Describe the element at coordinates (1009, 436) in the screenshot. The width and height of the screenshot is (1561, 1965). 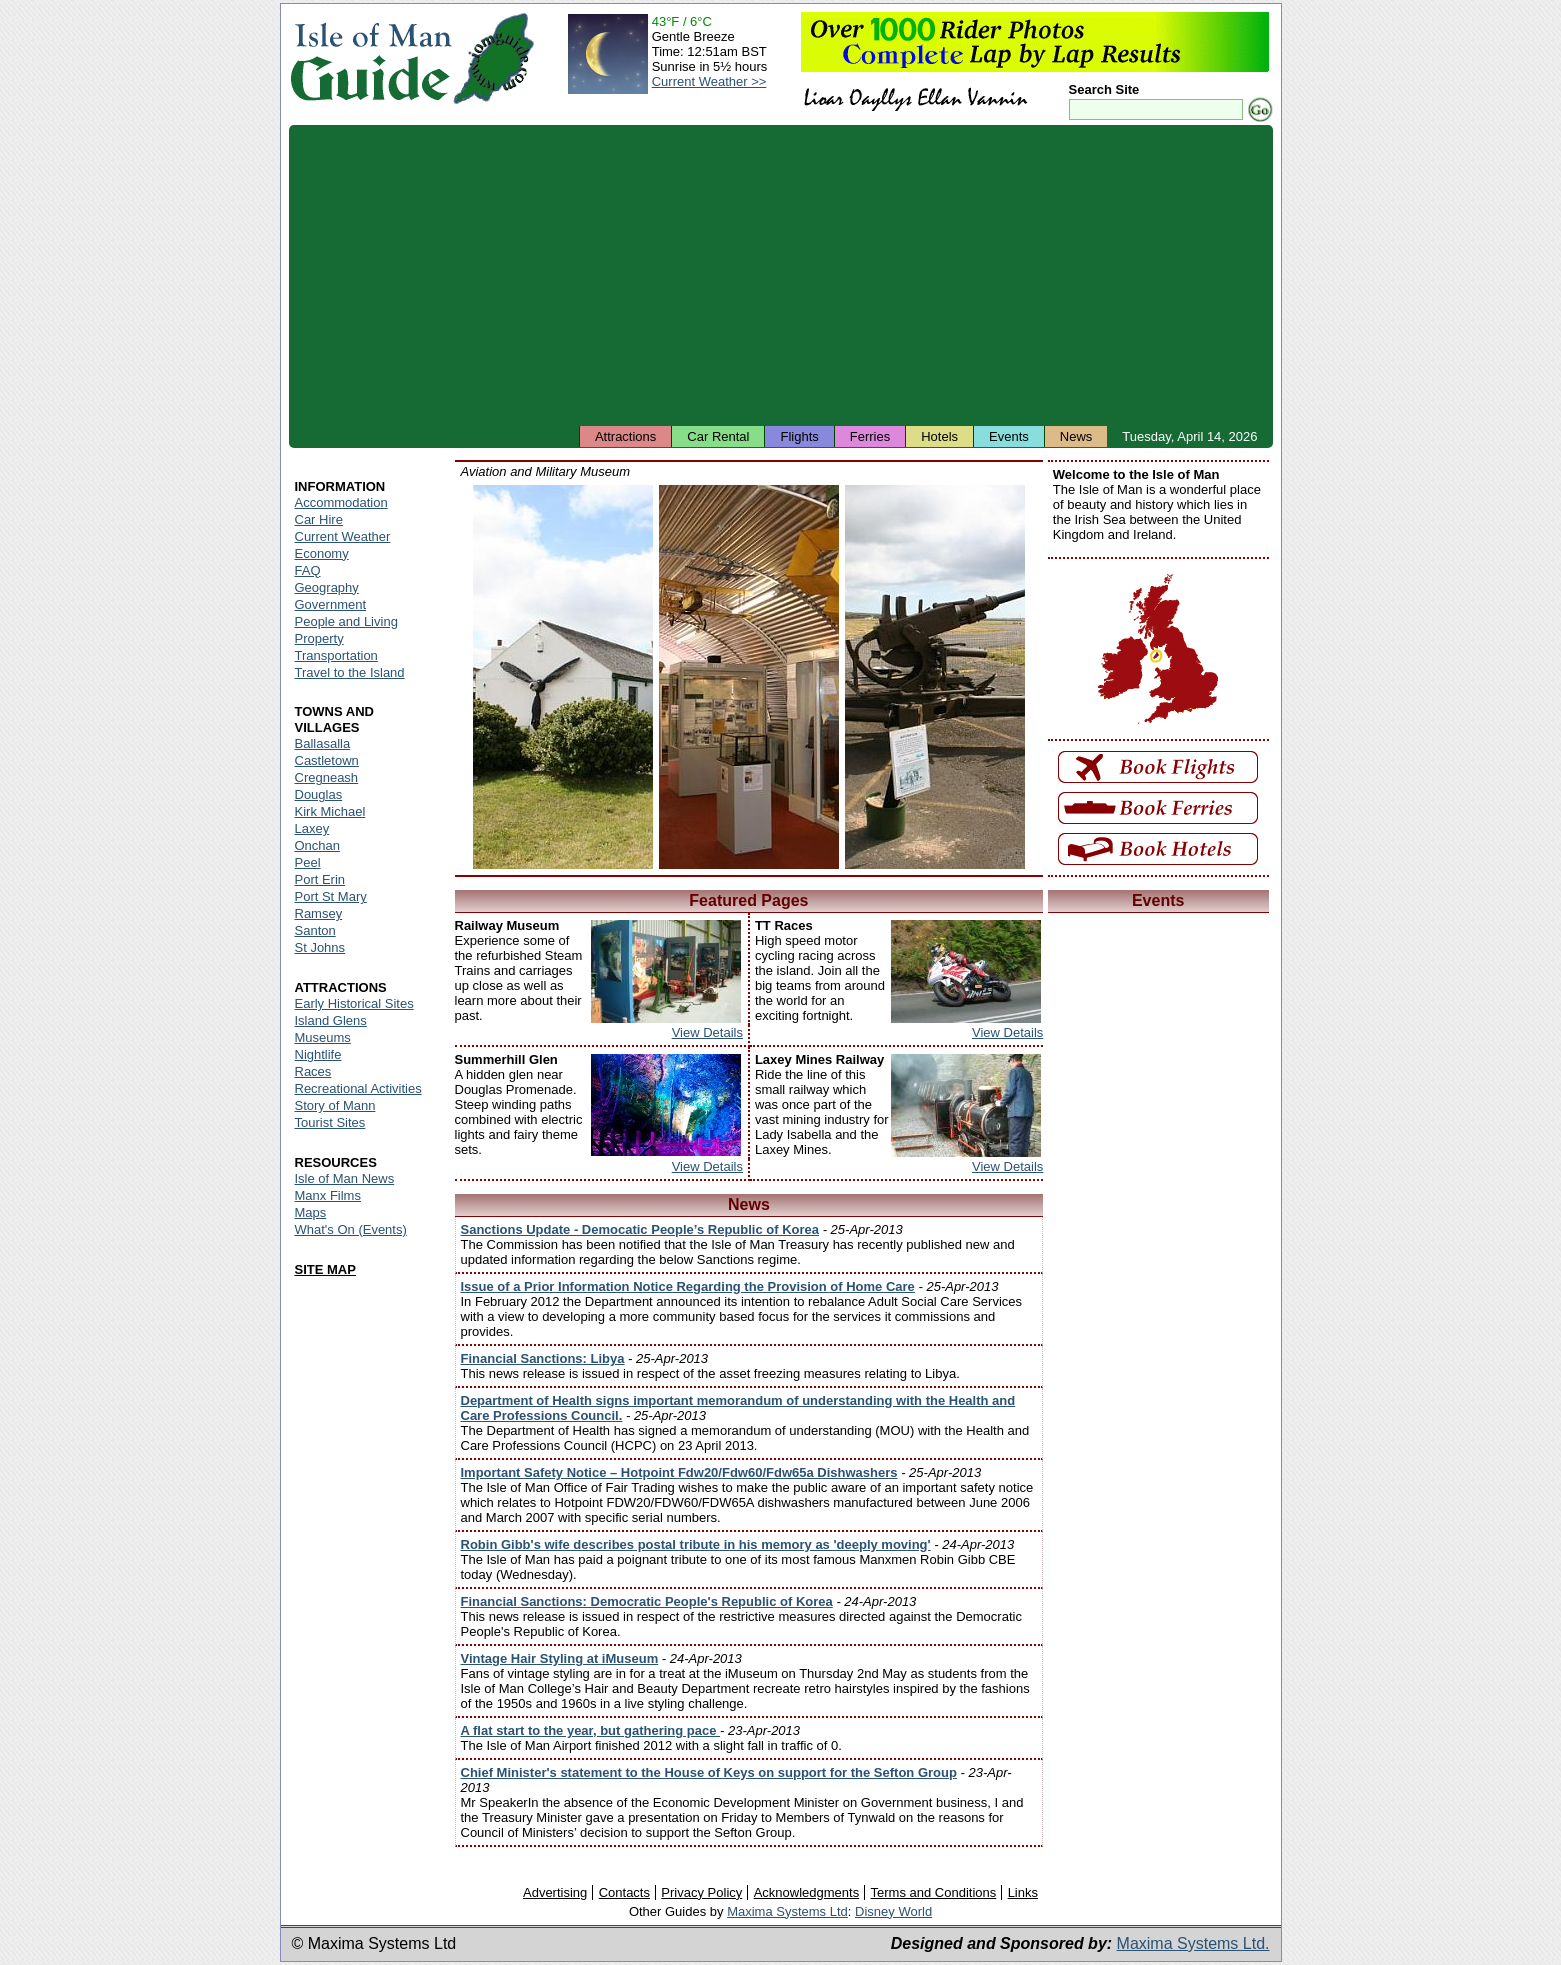
I see `Events` at that location.